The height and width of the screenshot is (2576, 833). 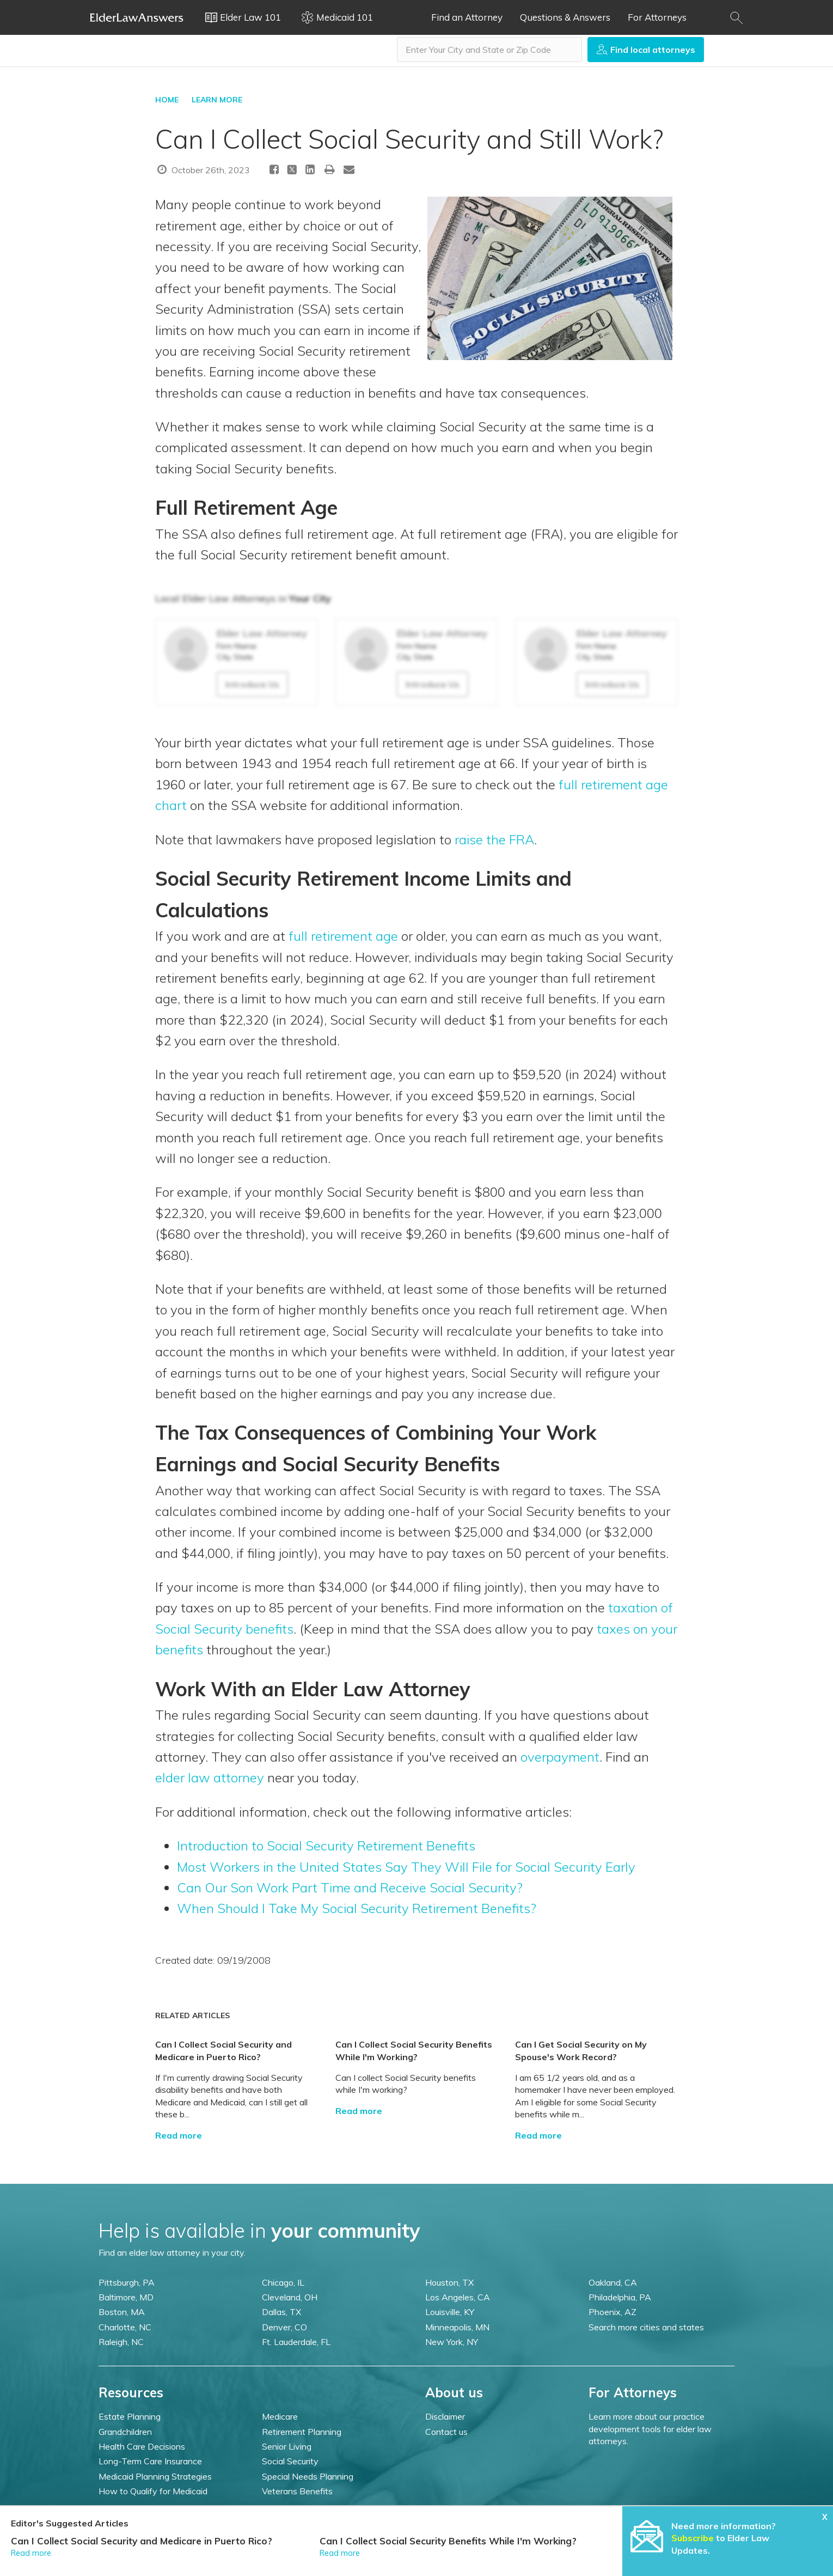 What do you see at coordinates (122, 2311) in the screenshot?
I see `Boston, MA` at bounding box center [122, 2311].